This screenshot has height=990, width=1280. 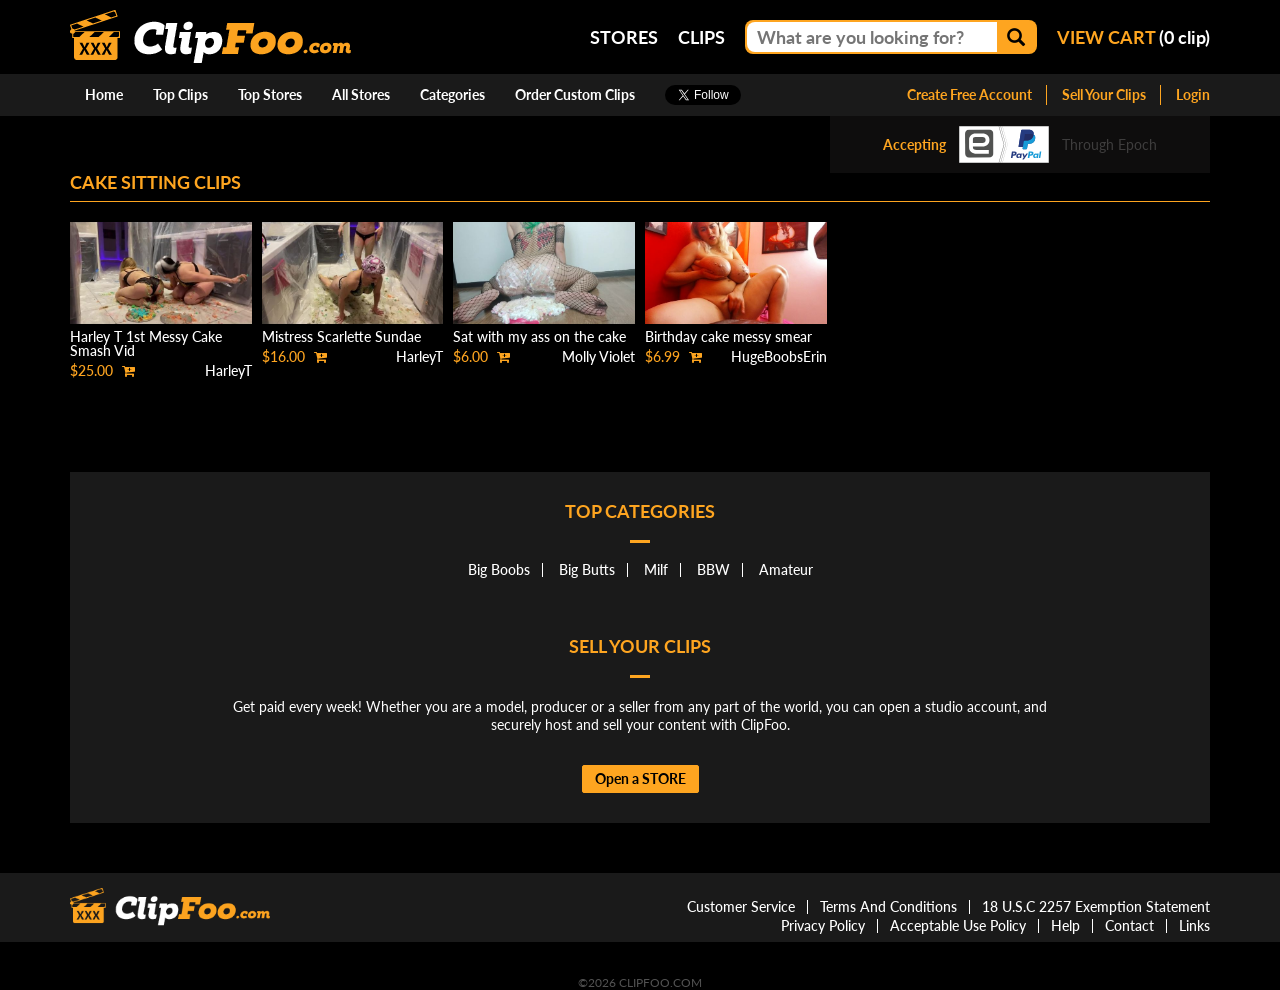 What do you see at coordinates (701, 37) in the screenshot?
I see `Clips` at bounding box center [701, 37].